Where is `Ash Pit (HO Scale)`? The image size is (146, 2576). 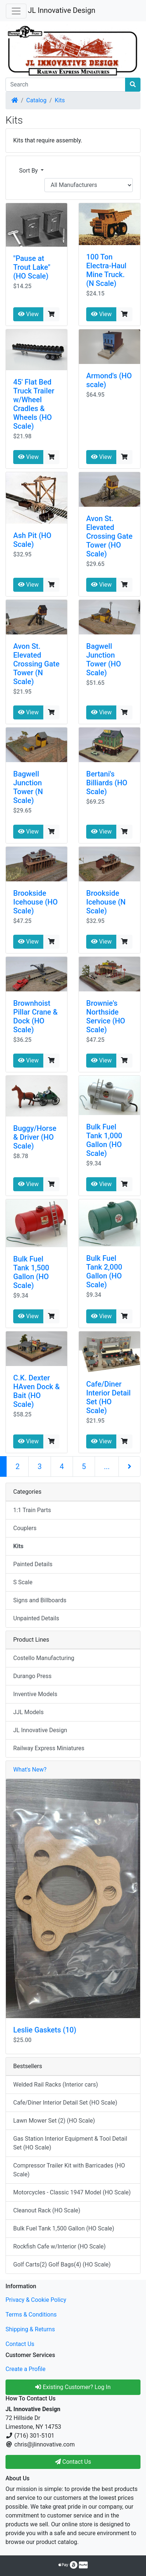 Ash Pit (HO Scale) is located at coordinates (32, 540).